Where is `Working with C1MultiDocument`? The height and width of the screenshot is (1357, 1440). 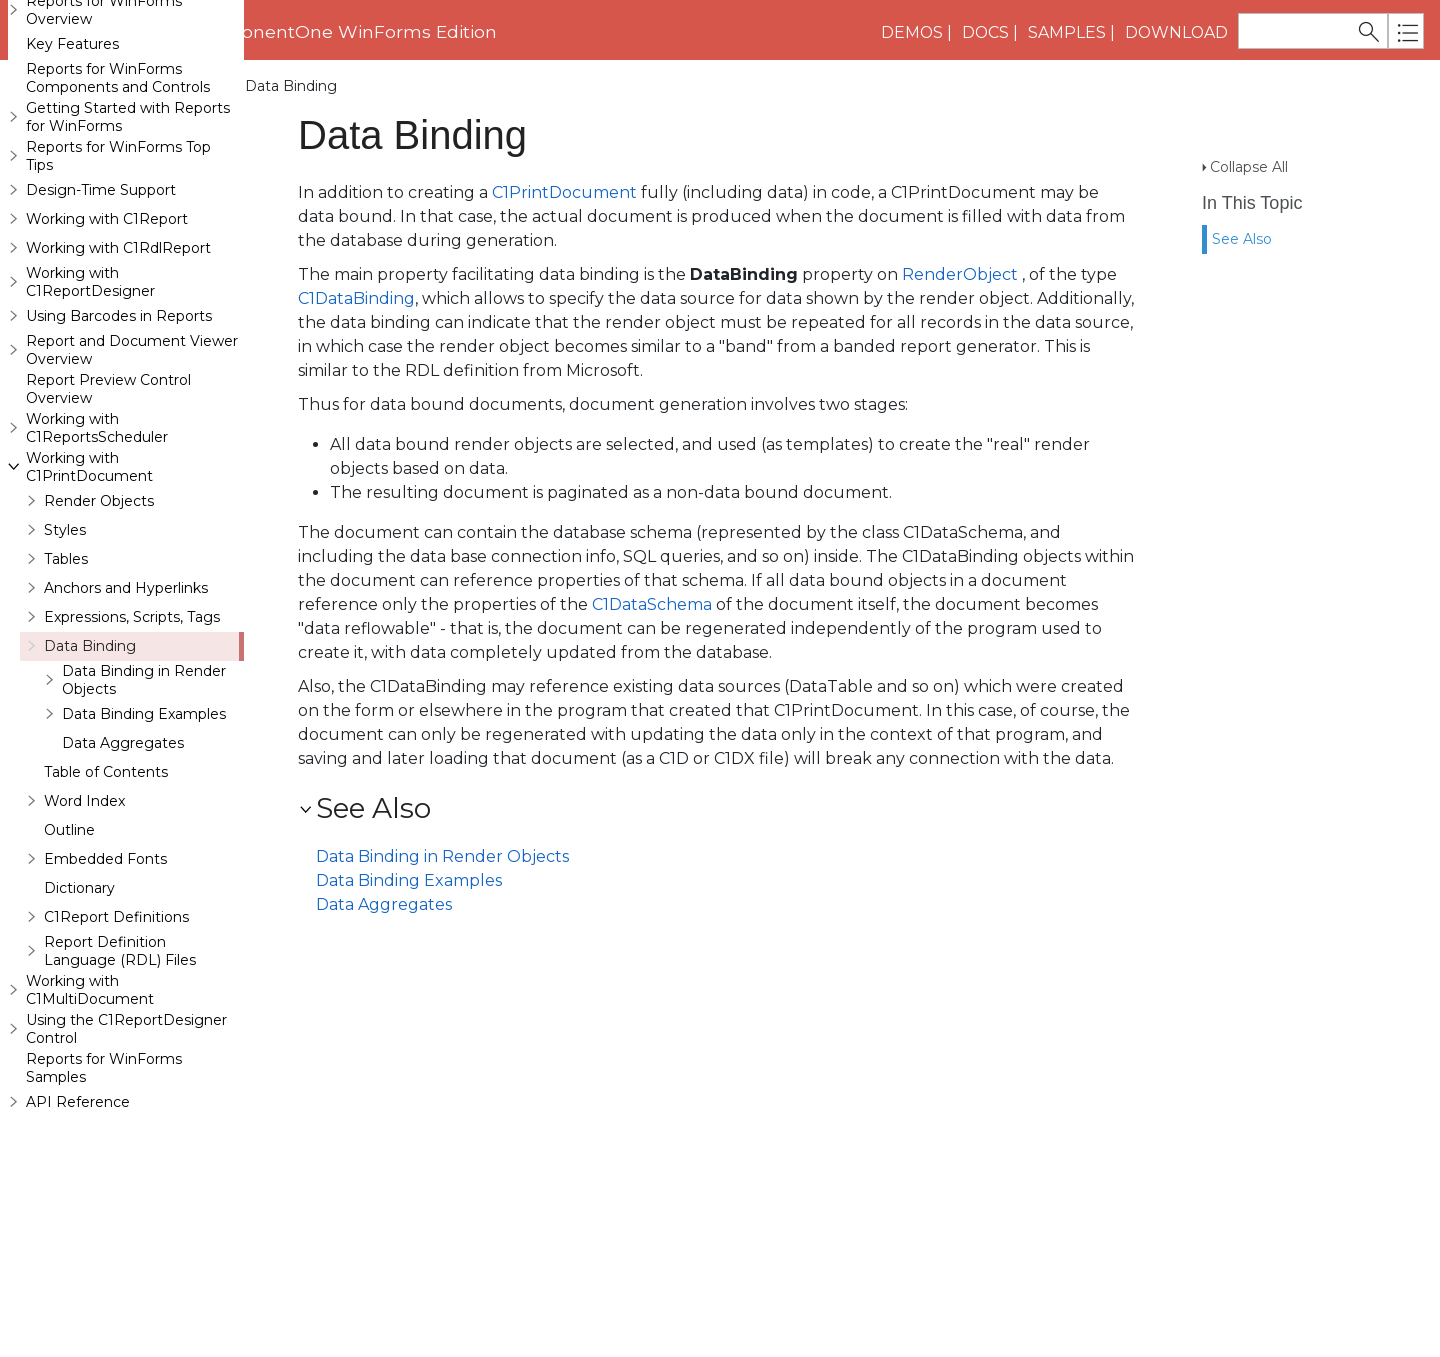 Working with C1MultiDocument is located at coordinates (90, 1109).